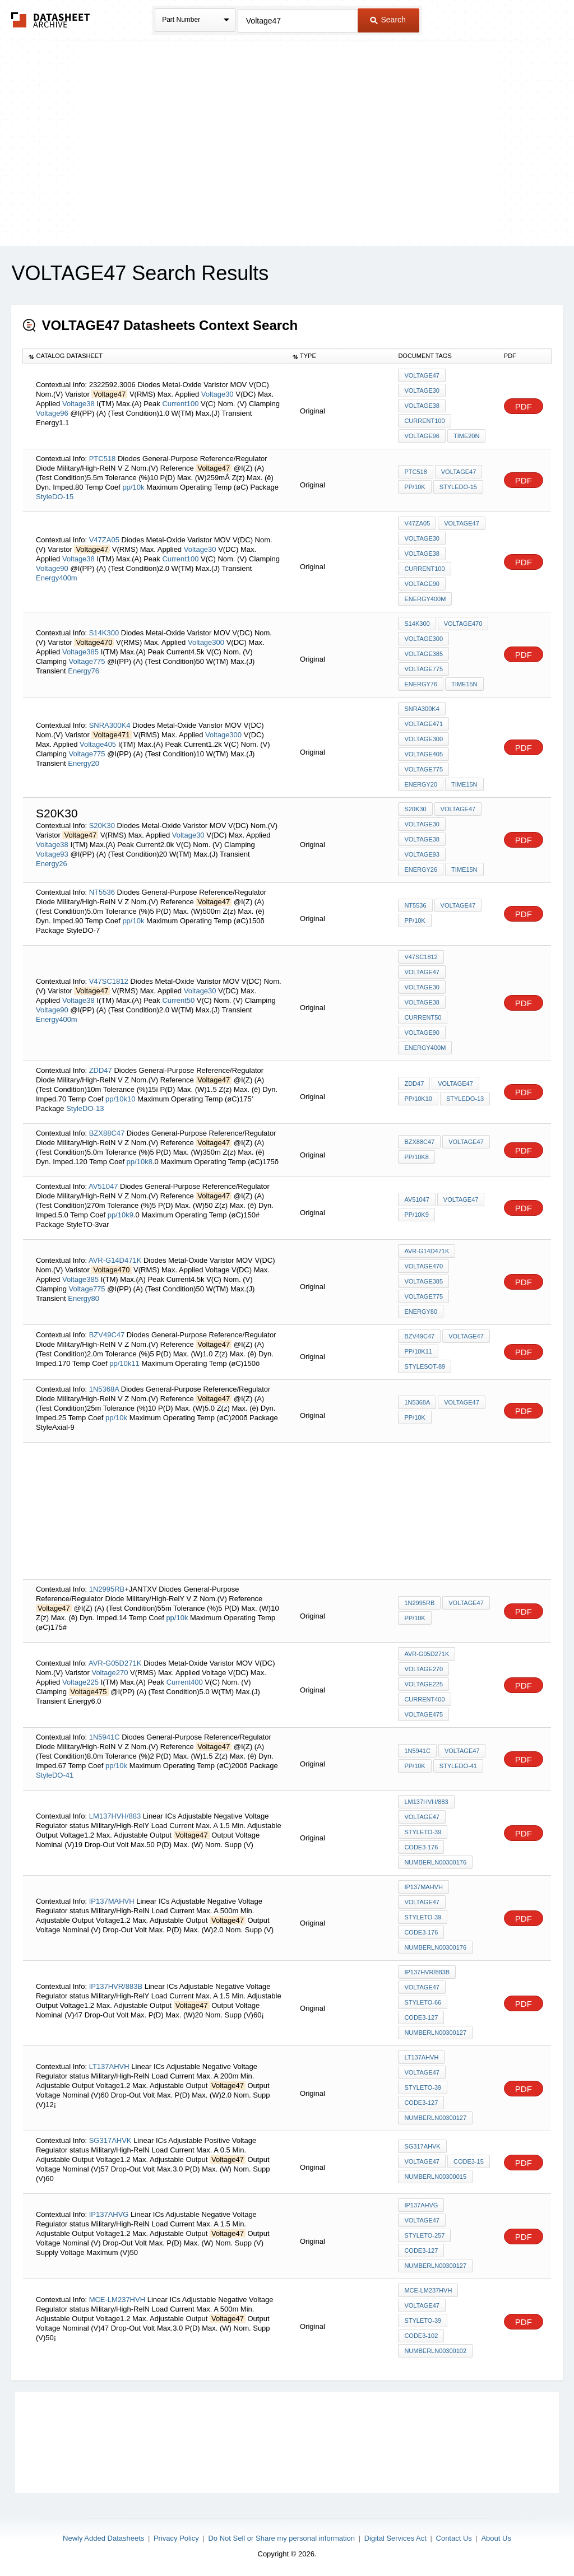 The height and width of the screenshot is (2576, 574). I want to click on Energy20, so click(83, 763).